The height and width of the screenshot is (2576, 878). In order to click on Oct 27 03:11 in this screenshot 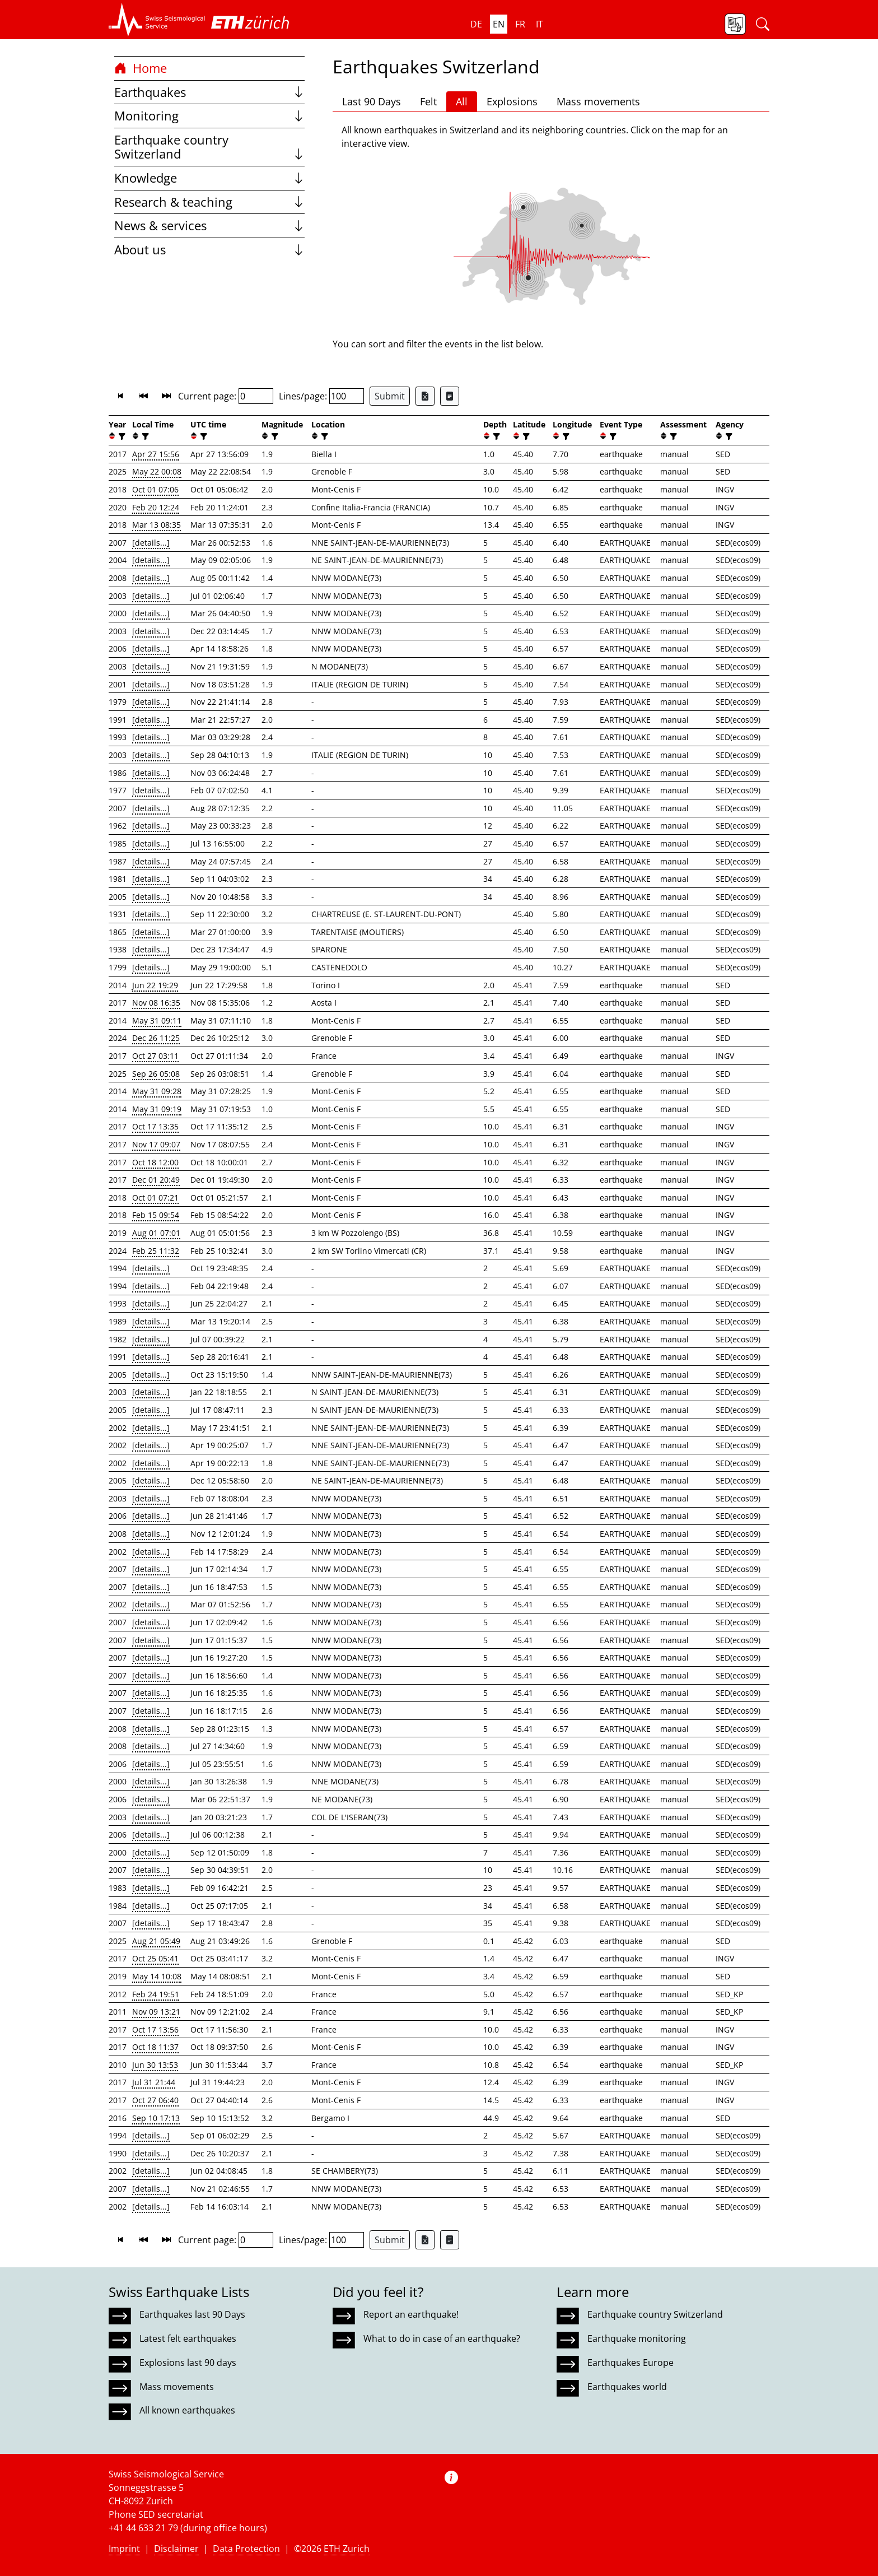, I will do `click(155, 1055)`.